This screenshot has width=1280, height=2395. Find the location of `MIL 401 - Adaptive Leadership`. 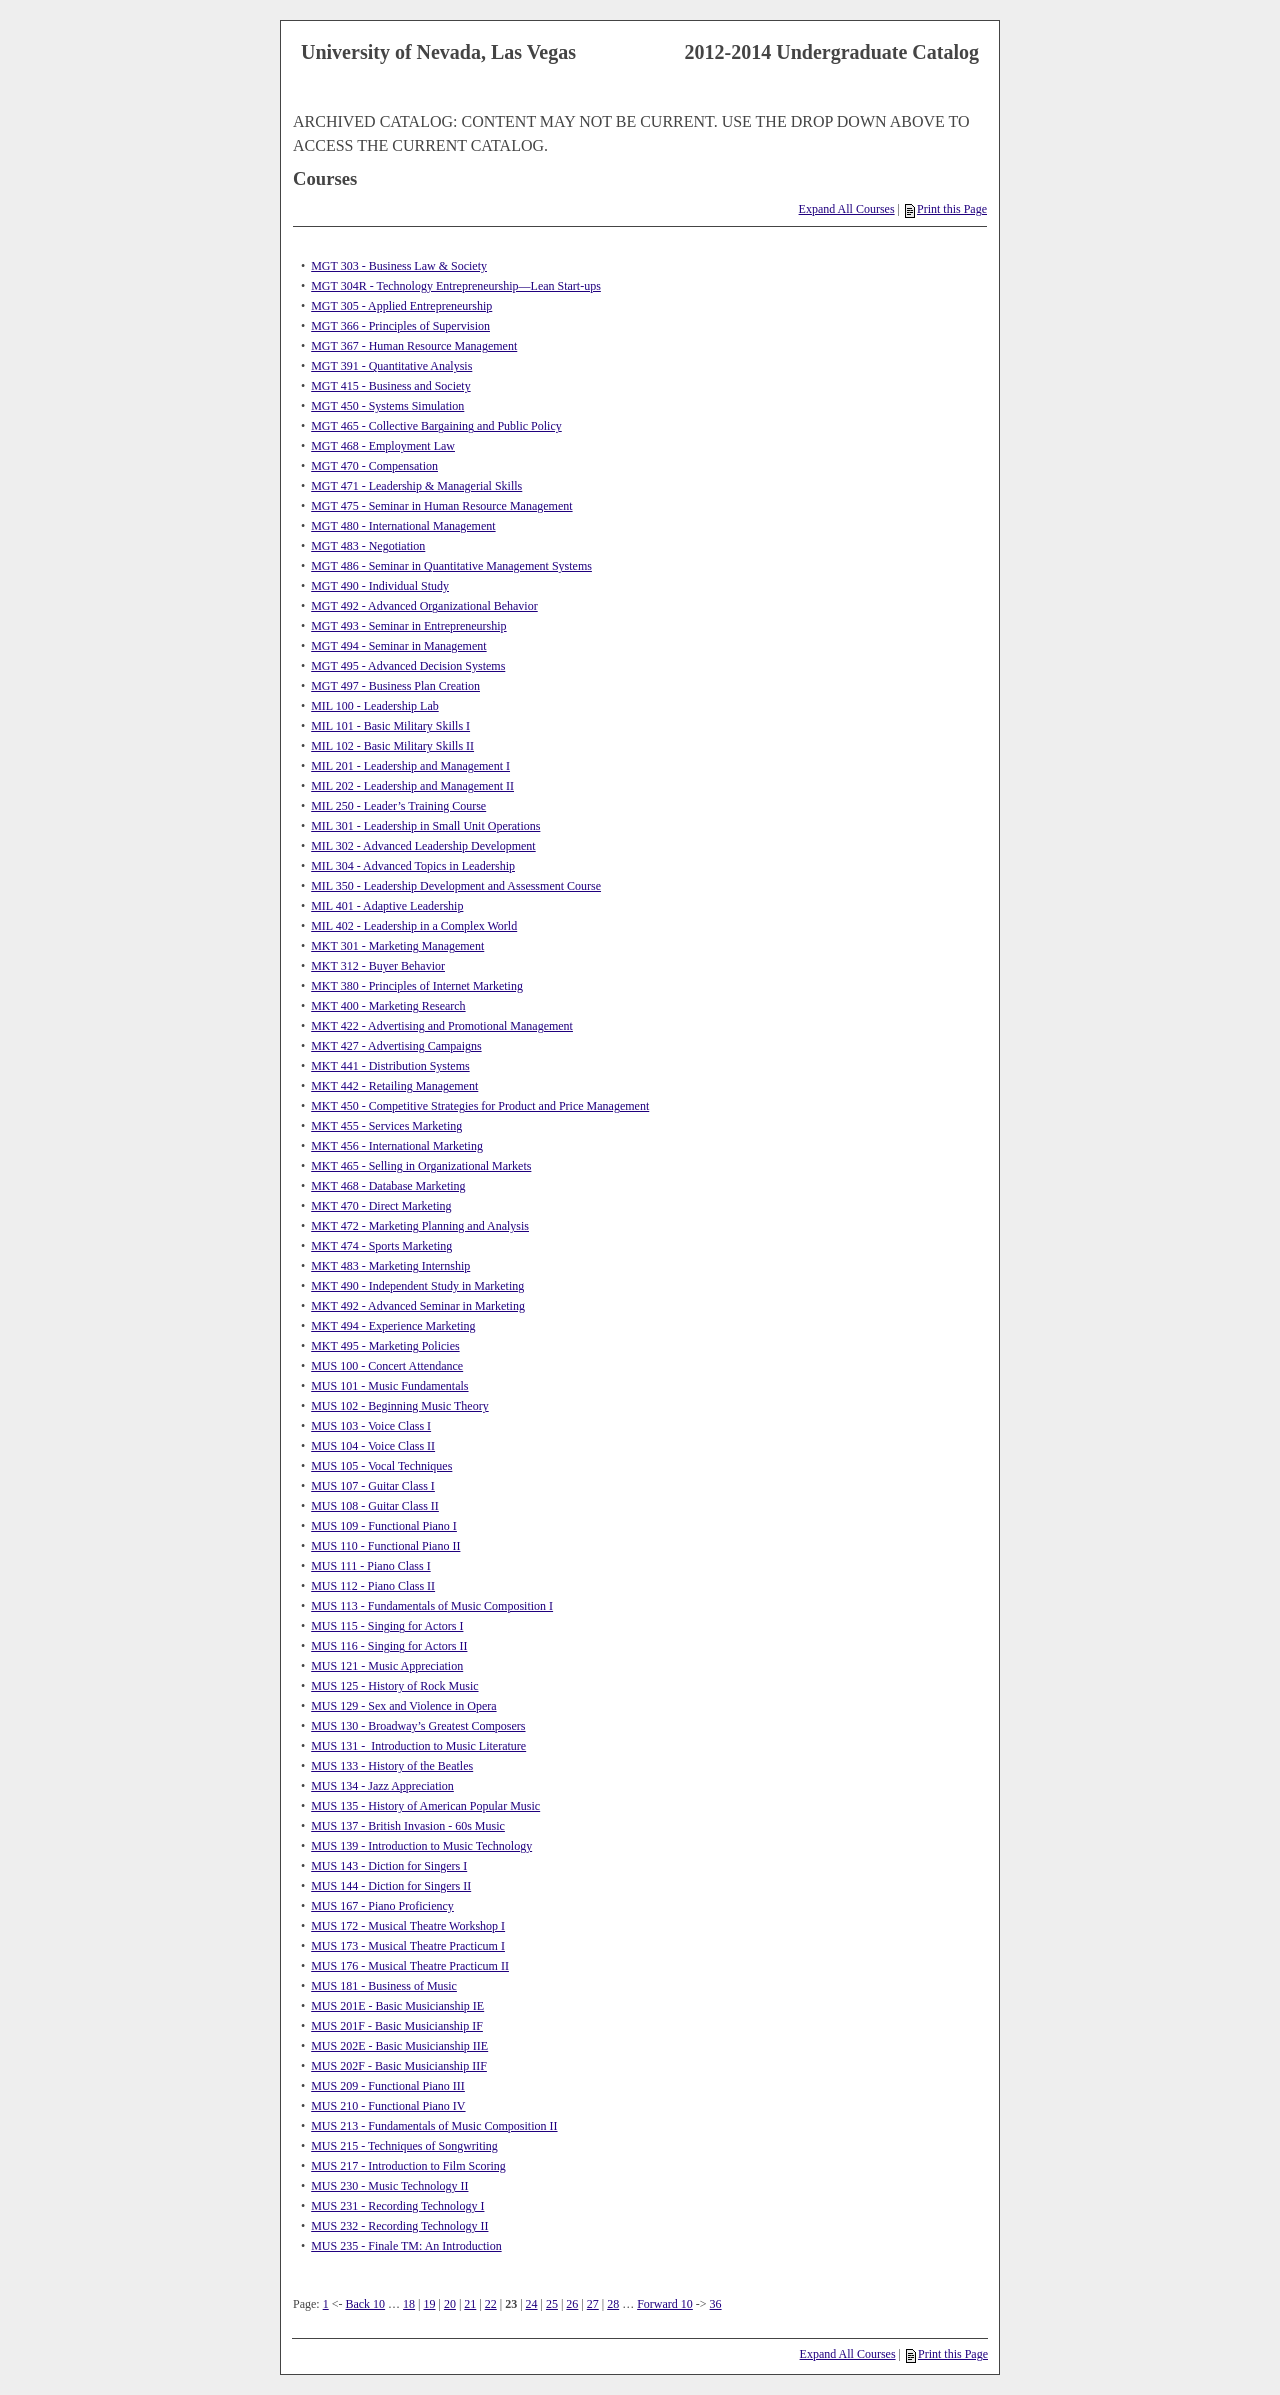

MIL 401 - Adaptive Leadership is located at coordinates (387, 906).